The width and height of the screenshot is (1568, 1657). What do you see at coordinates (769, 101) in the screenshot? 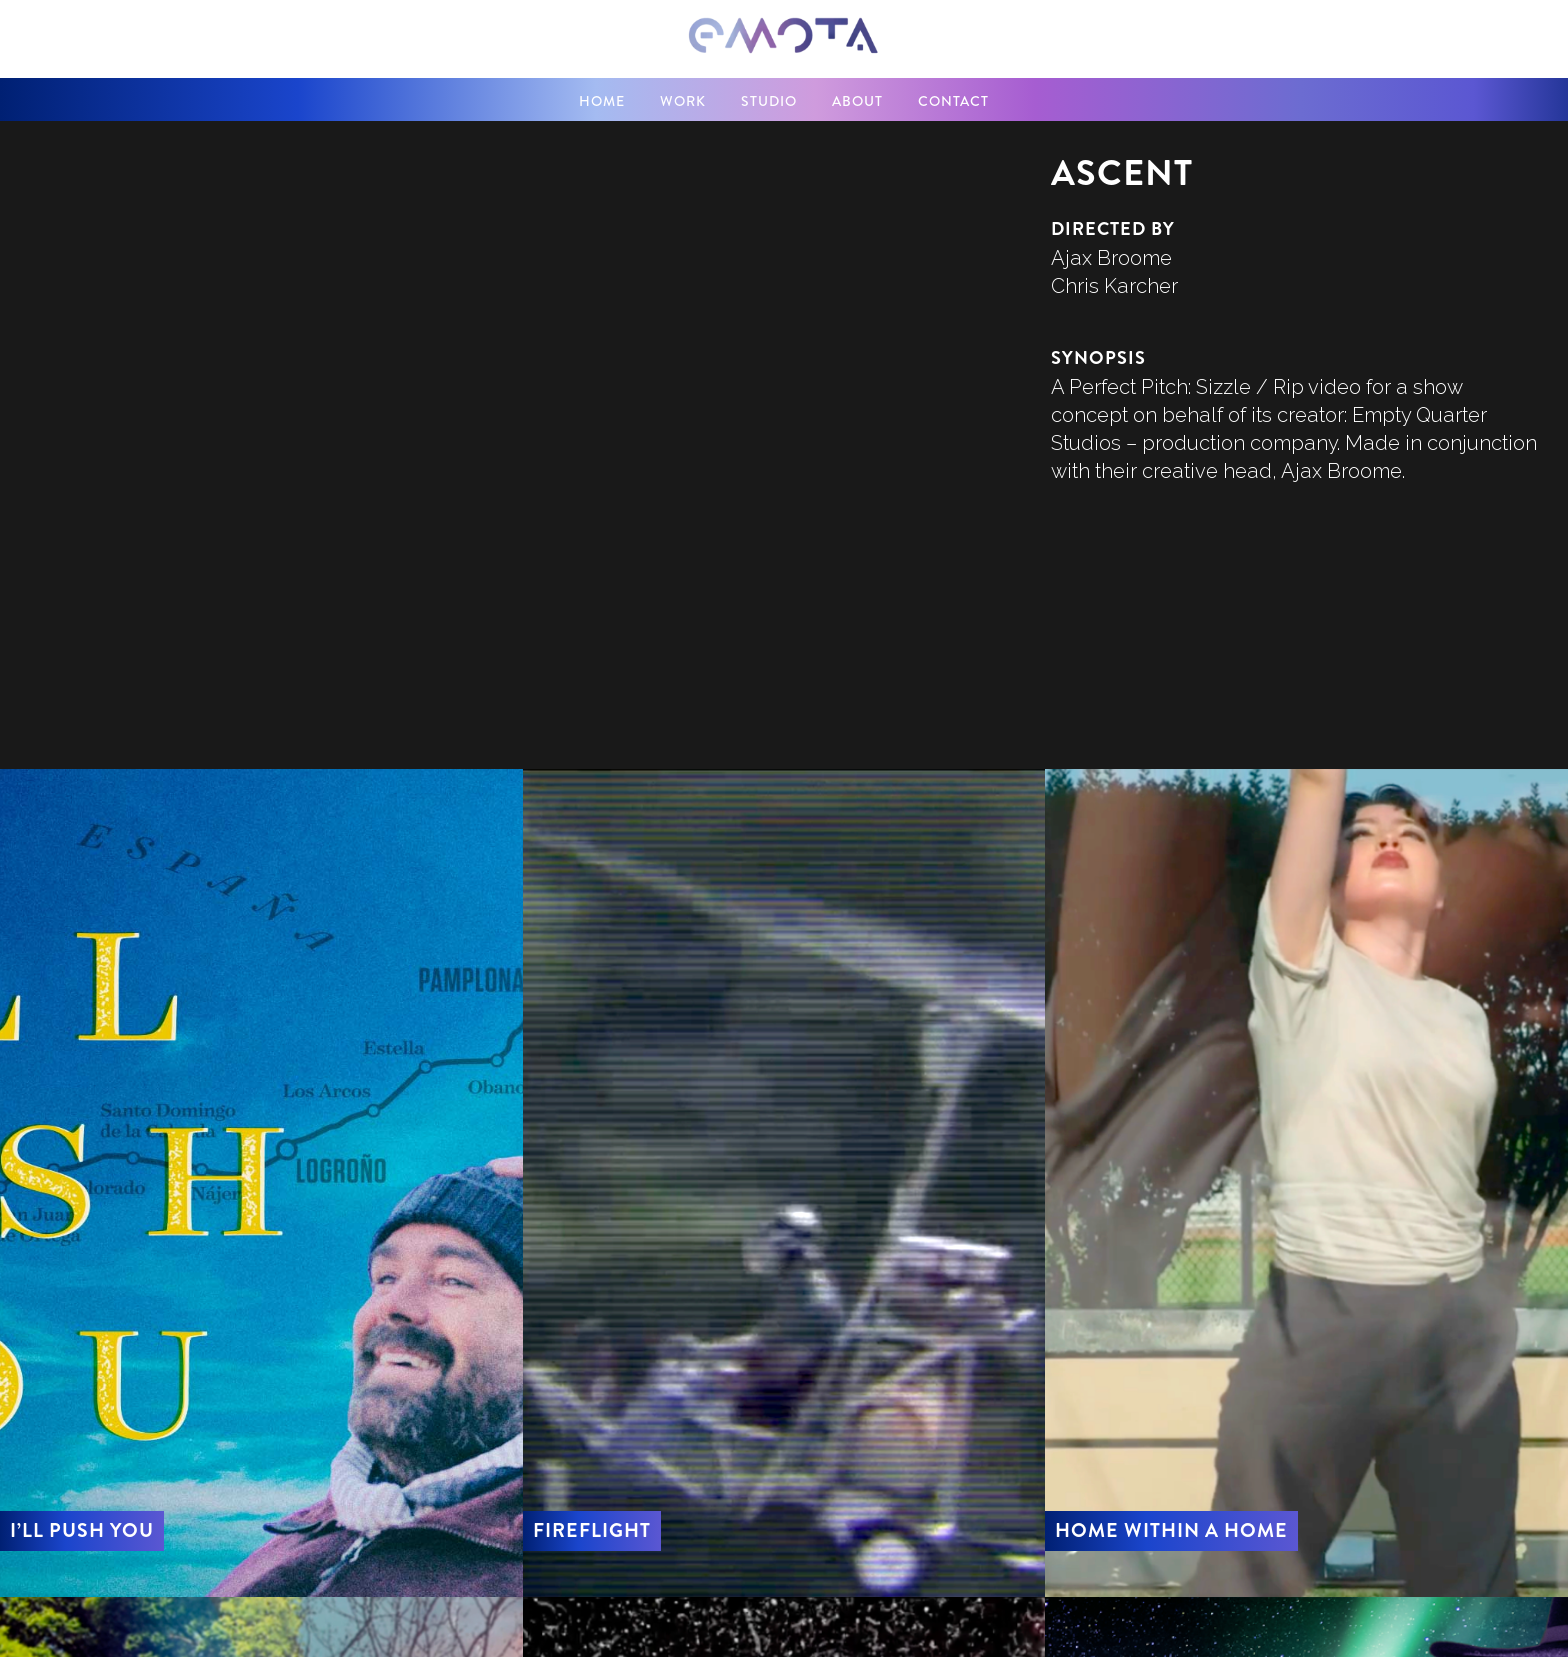
I see `STUDIO` at bounding box center [769, 101].